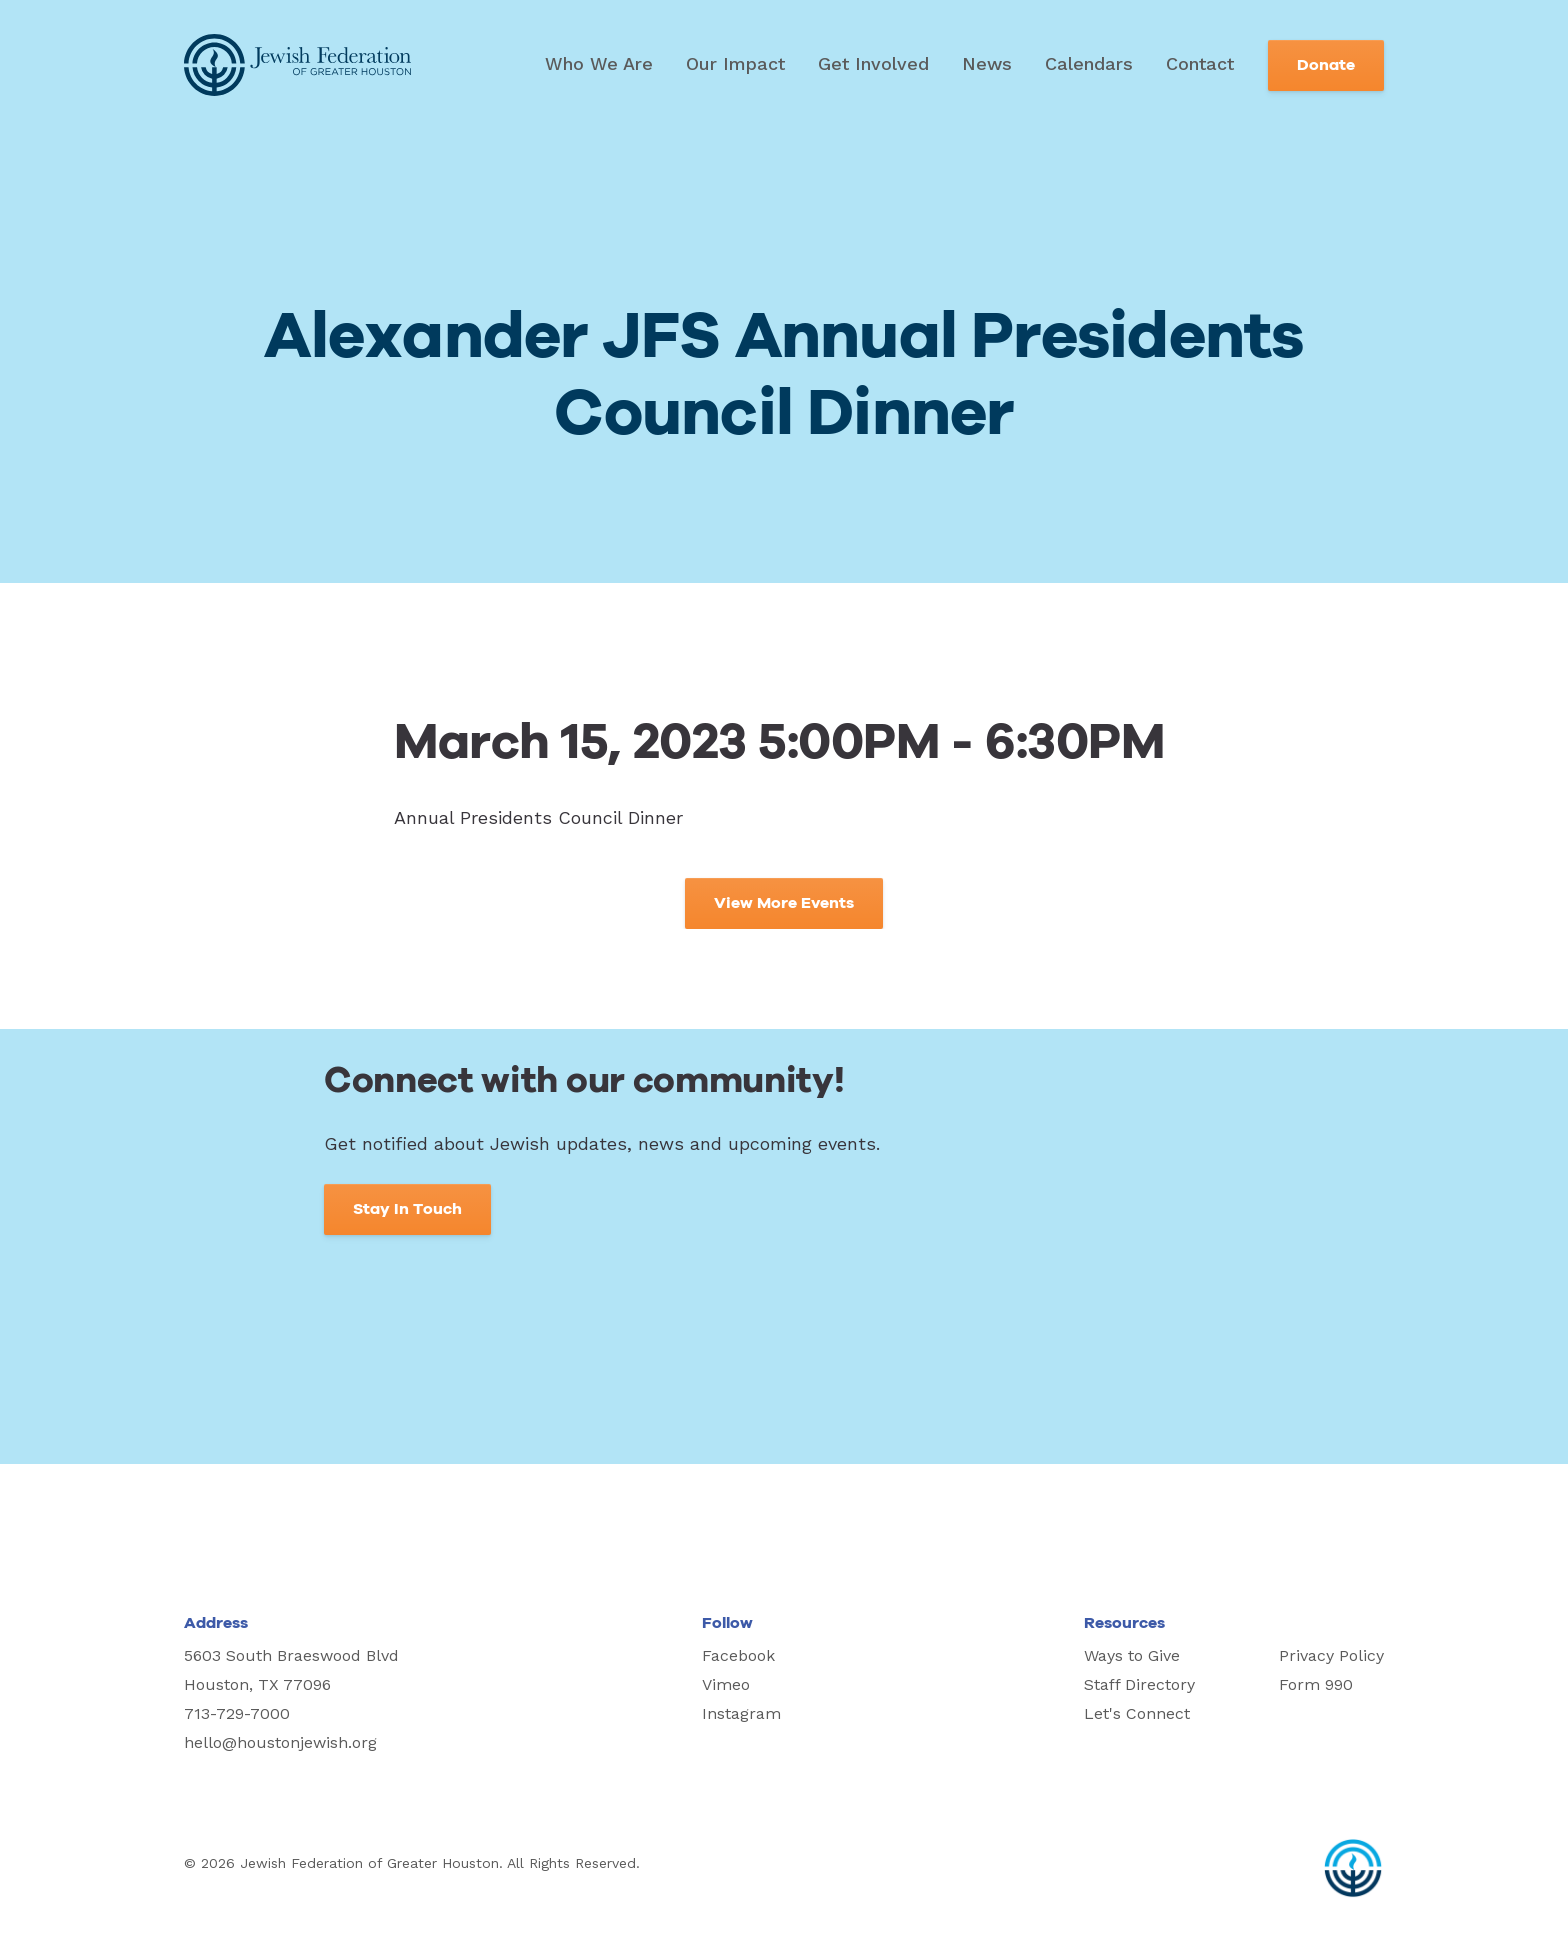 The width and height of the screenshot is (1568, 1949). Describe the element at coordinates (987, 63) in the screenshot. I see `News` at that location.